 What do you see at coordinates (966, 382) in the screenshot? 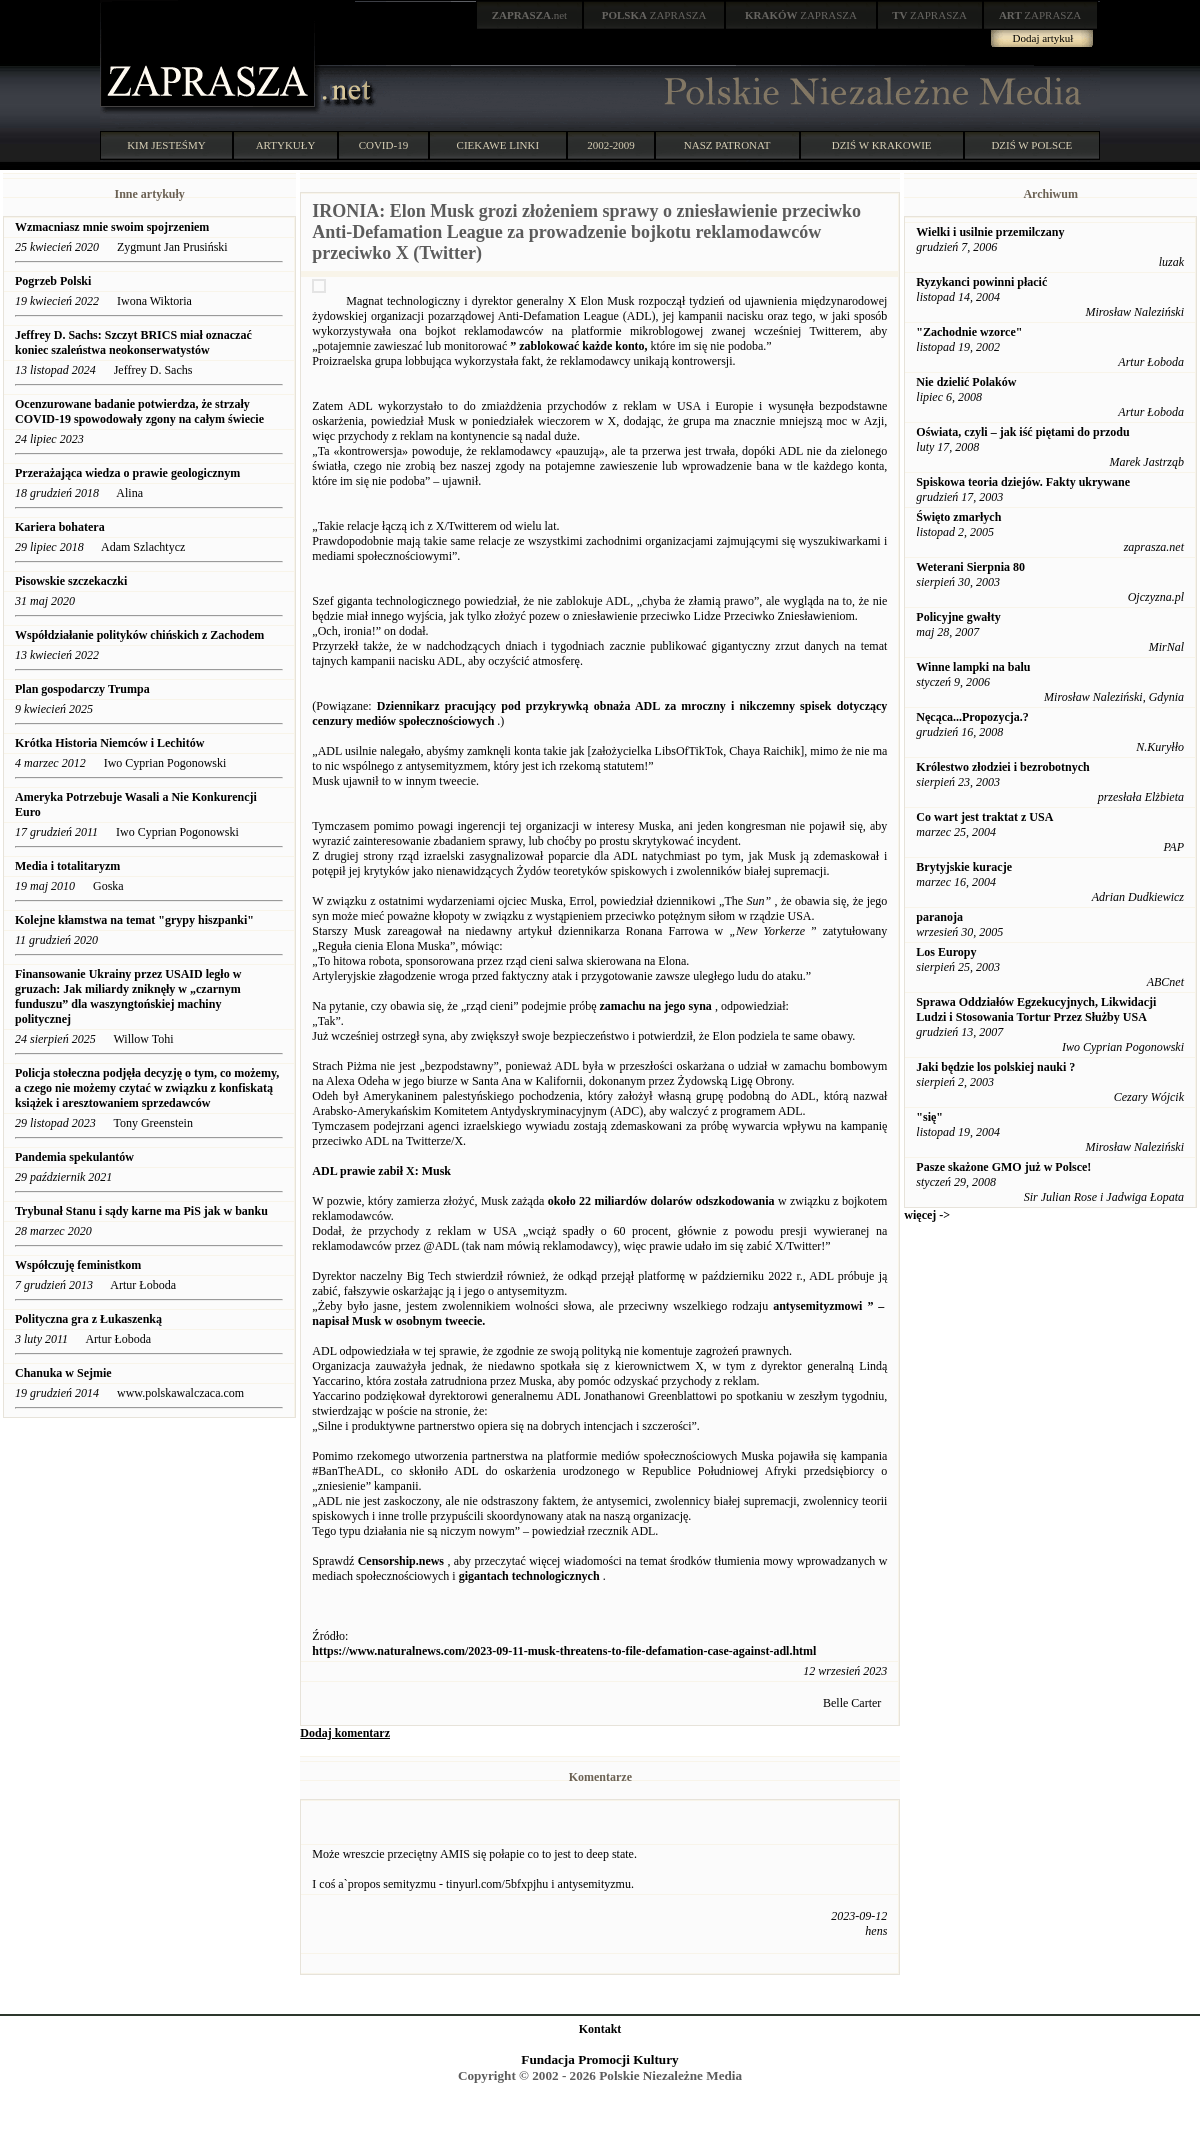
I see `Nie dzielić Polaków` at bounding box center [966, 382].